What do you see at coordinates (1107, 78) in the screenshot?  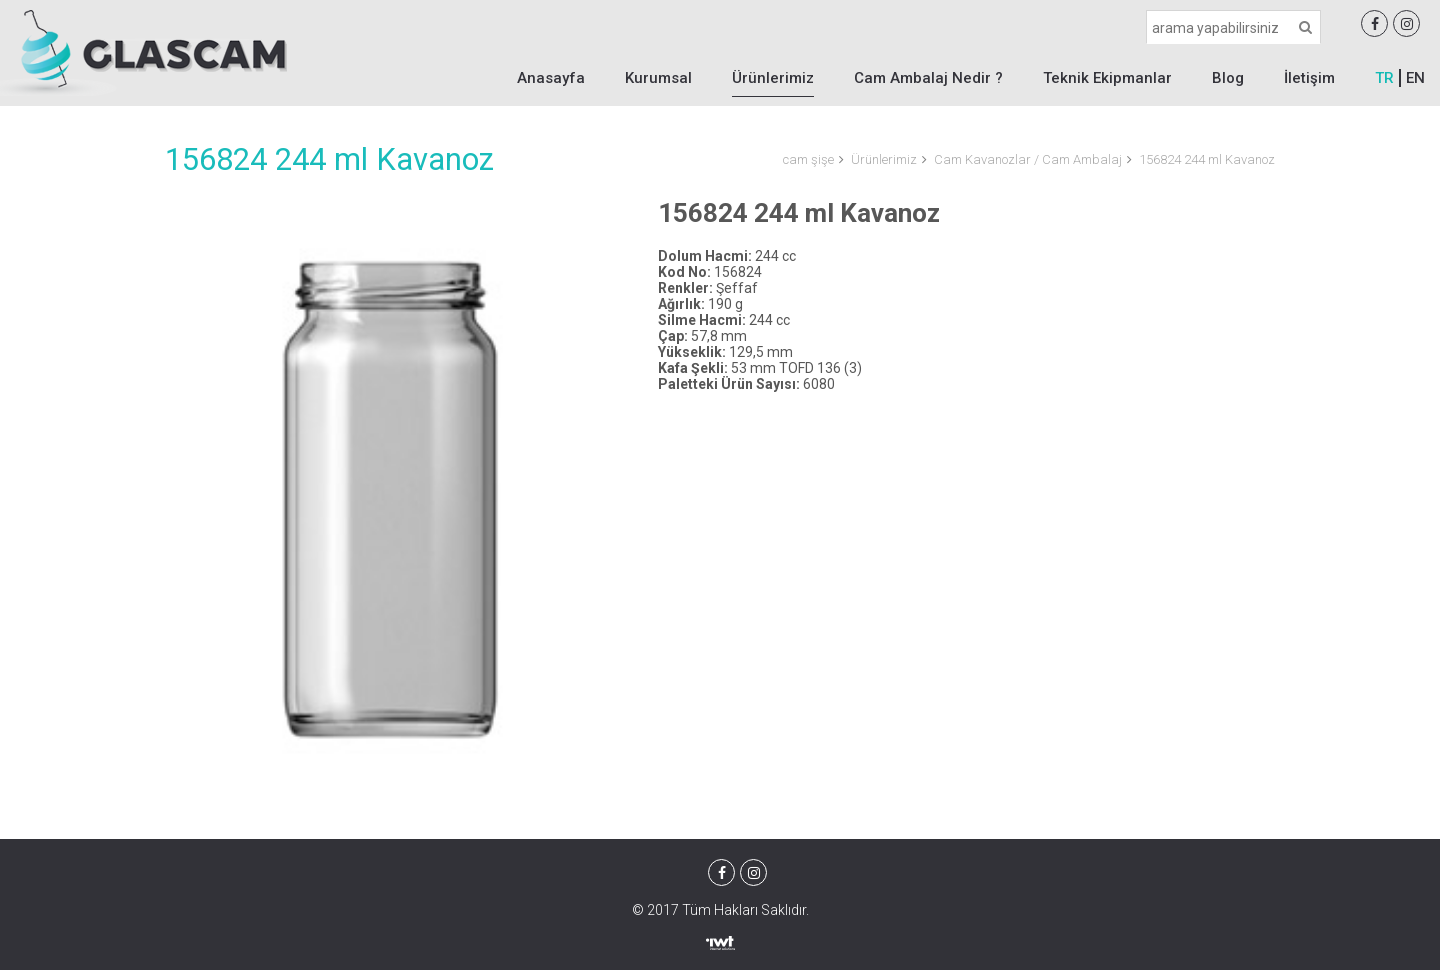 I see `Teknik Ekipmanlar` at bounding box center [1107, 78].